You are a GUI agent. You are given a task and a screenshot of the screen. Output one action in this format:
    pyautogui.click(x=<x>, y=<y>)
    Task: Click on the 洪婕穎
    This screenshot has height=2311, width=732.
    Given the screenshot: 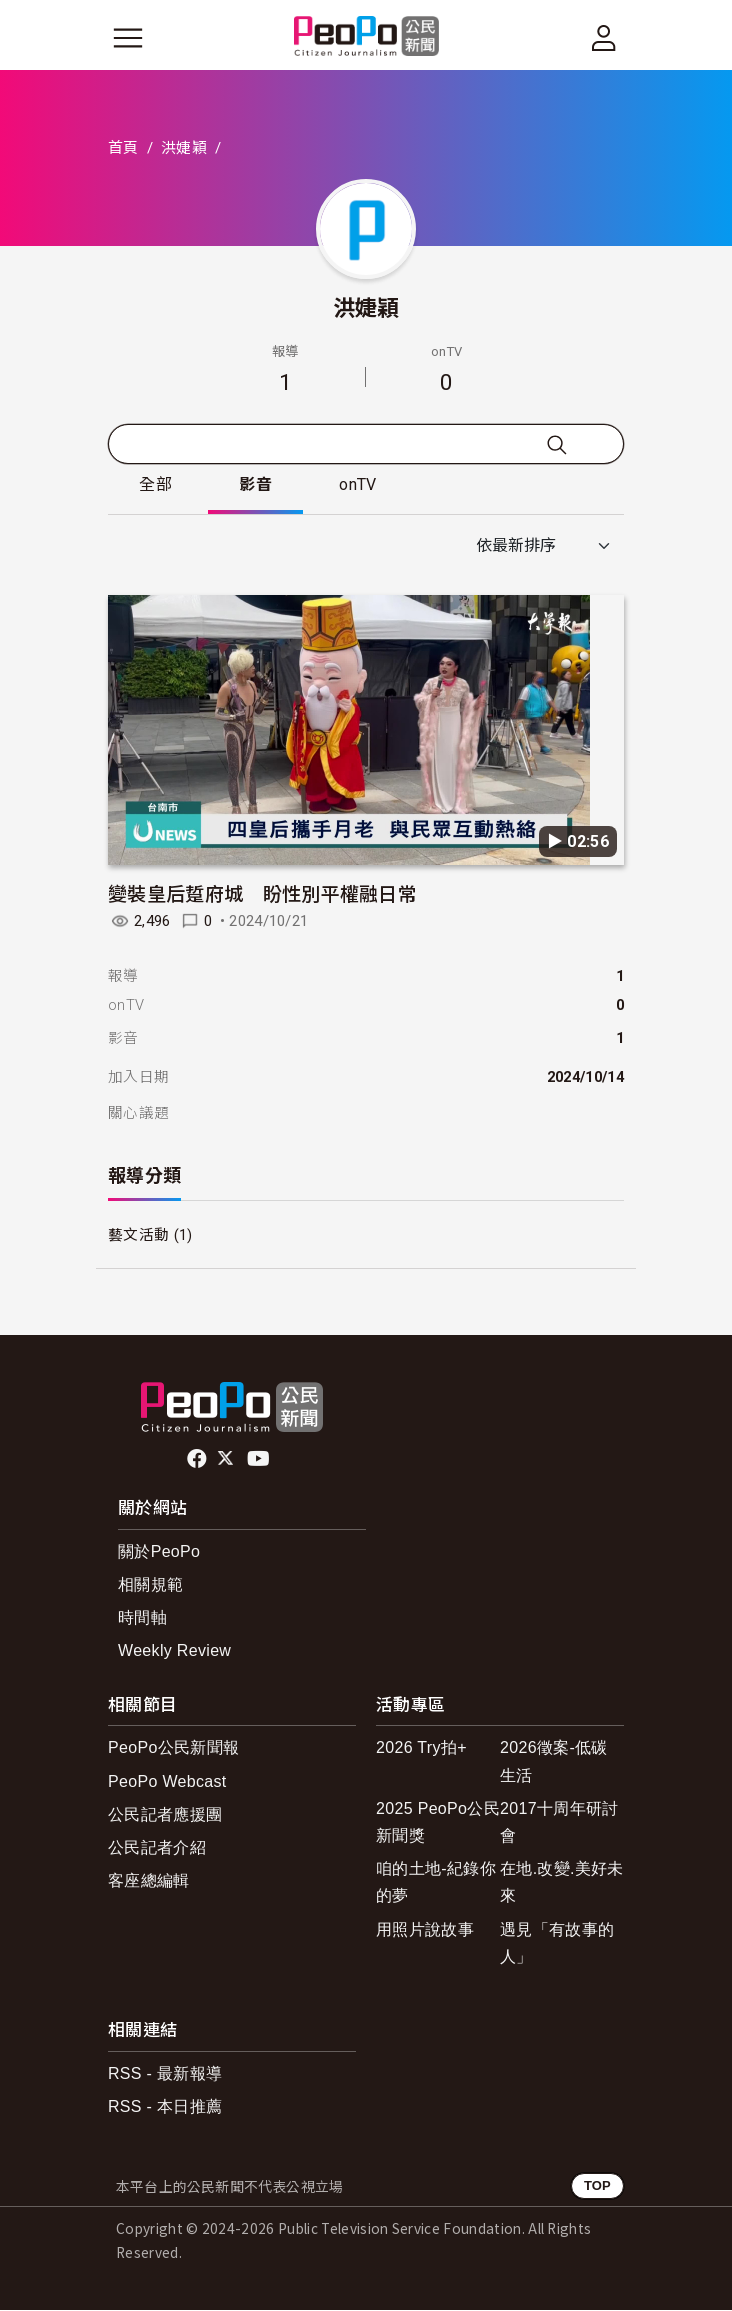 What is the action you would take?
    pyautogui.click(x=184, y=148)
    